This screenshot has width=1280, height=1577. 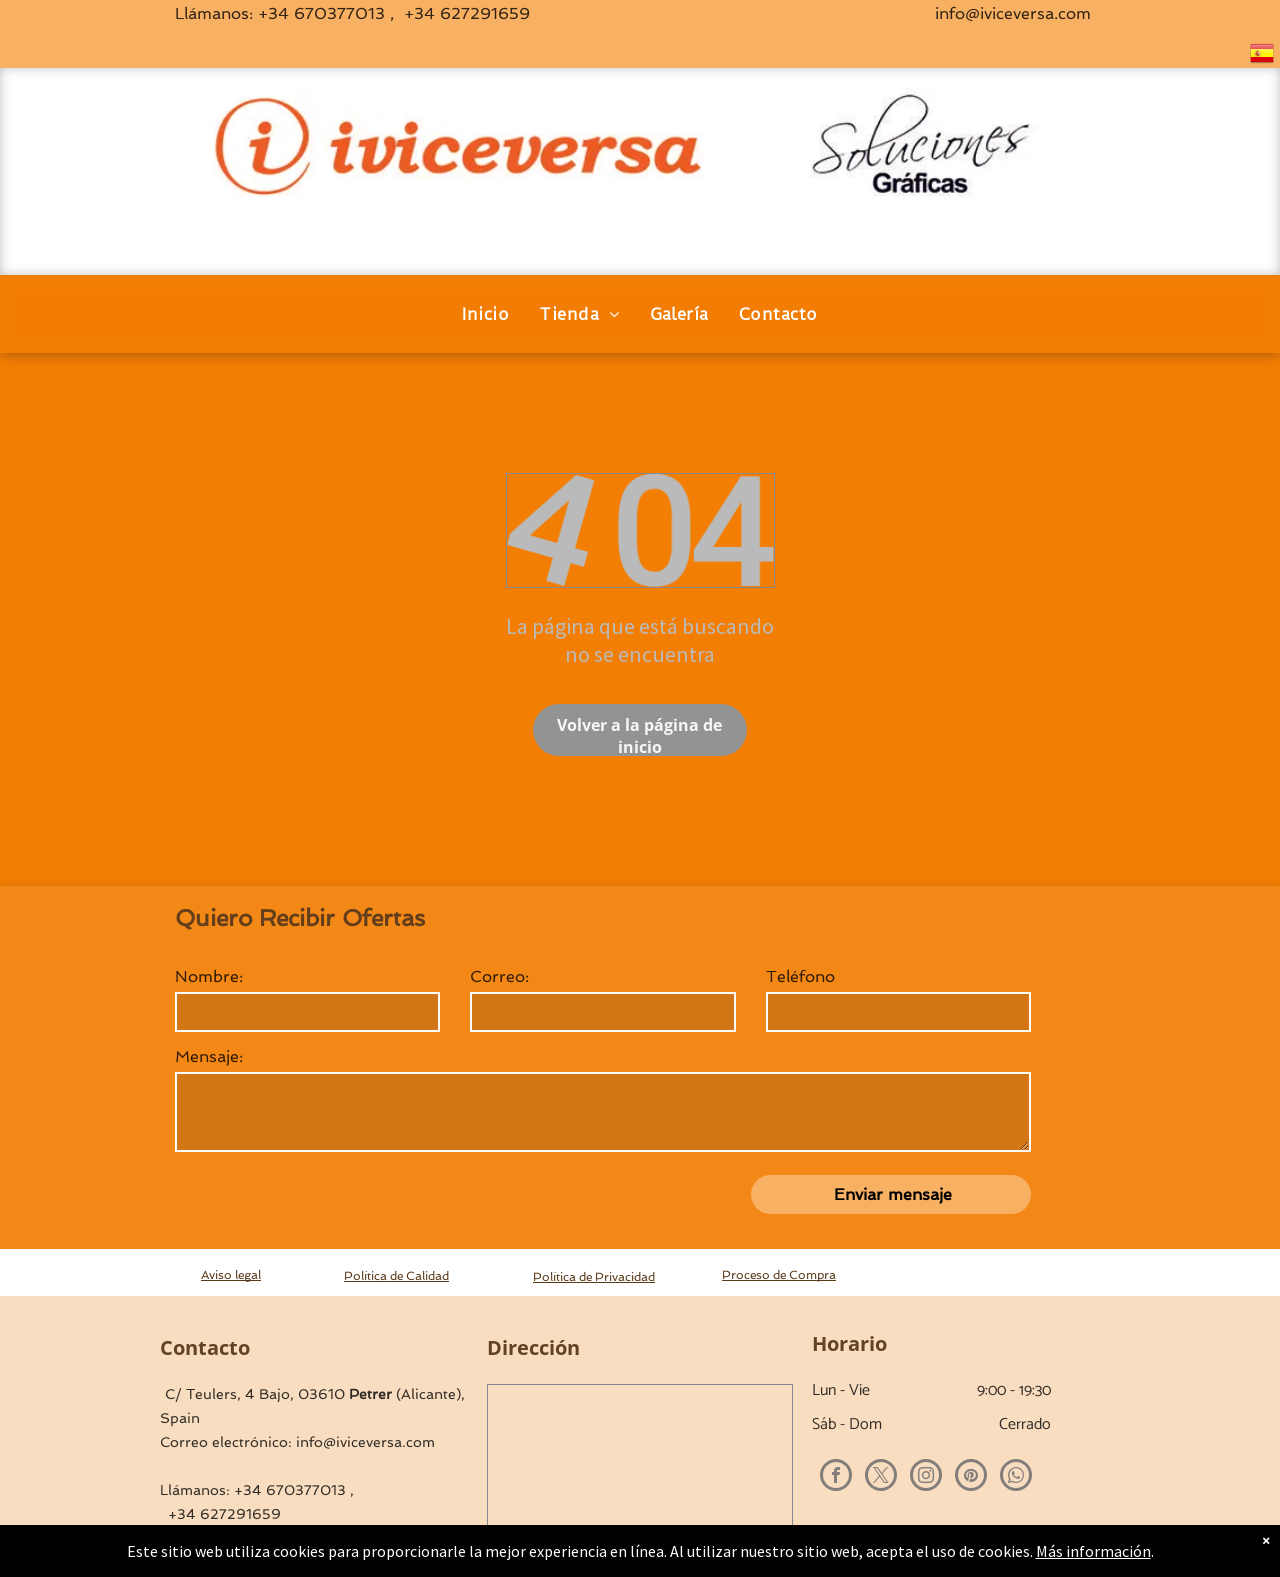 I want to click on Nombre:, so click(x=209, y=976).